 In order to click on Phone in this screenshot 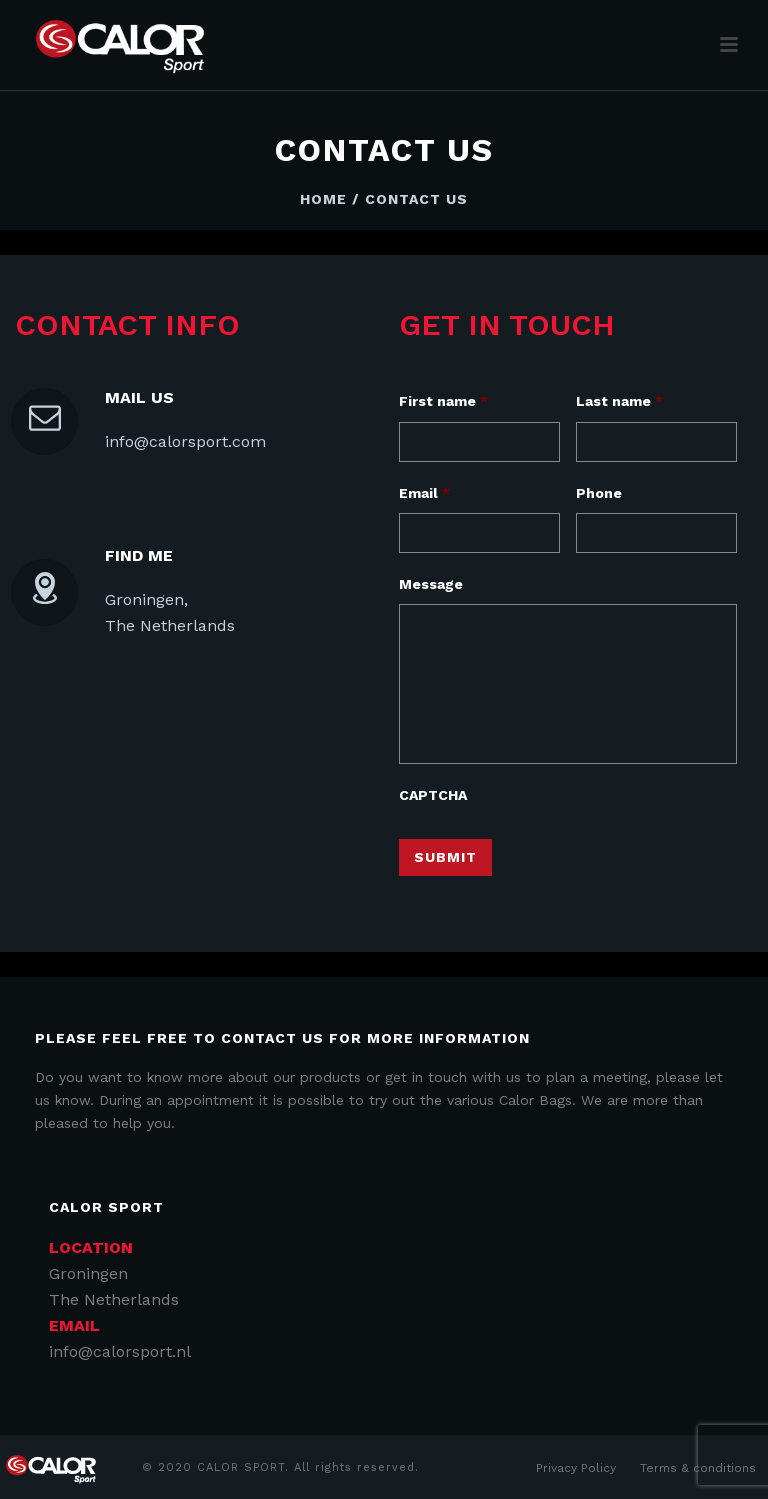, I will do `click(599, 493)`.